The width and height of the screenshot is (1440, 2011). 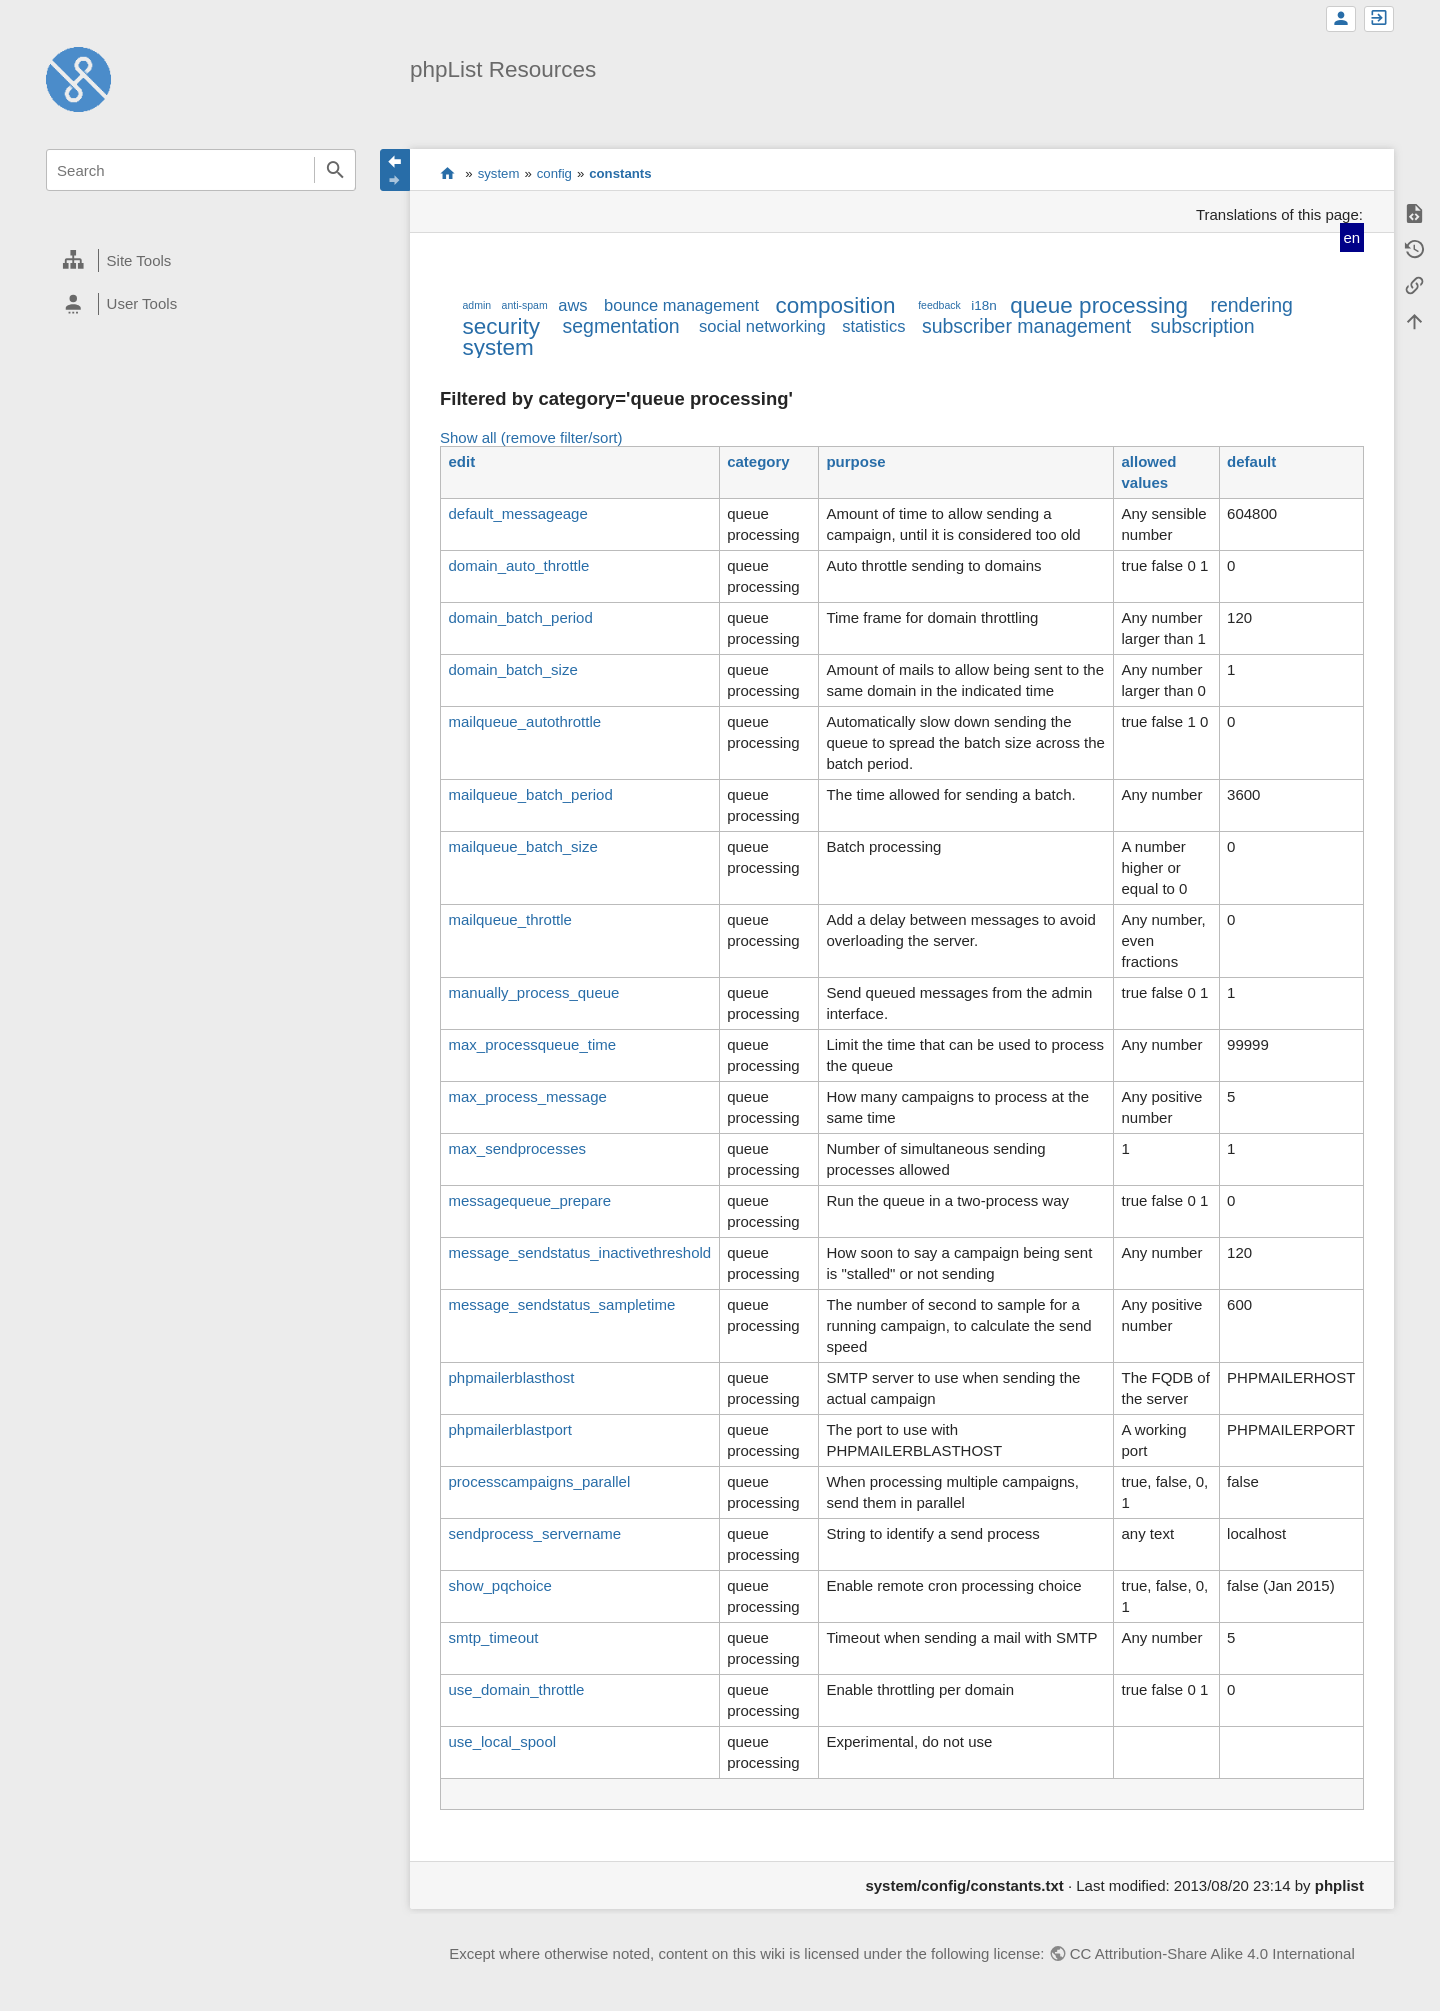 What do you see at coordinates (201, 261) in the screenshot?
I see `[heading]` at bounding box center [201, 261].